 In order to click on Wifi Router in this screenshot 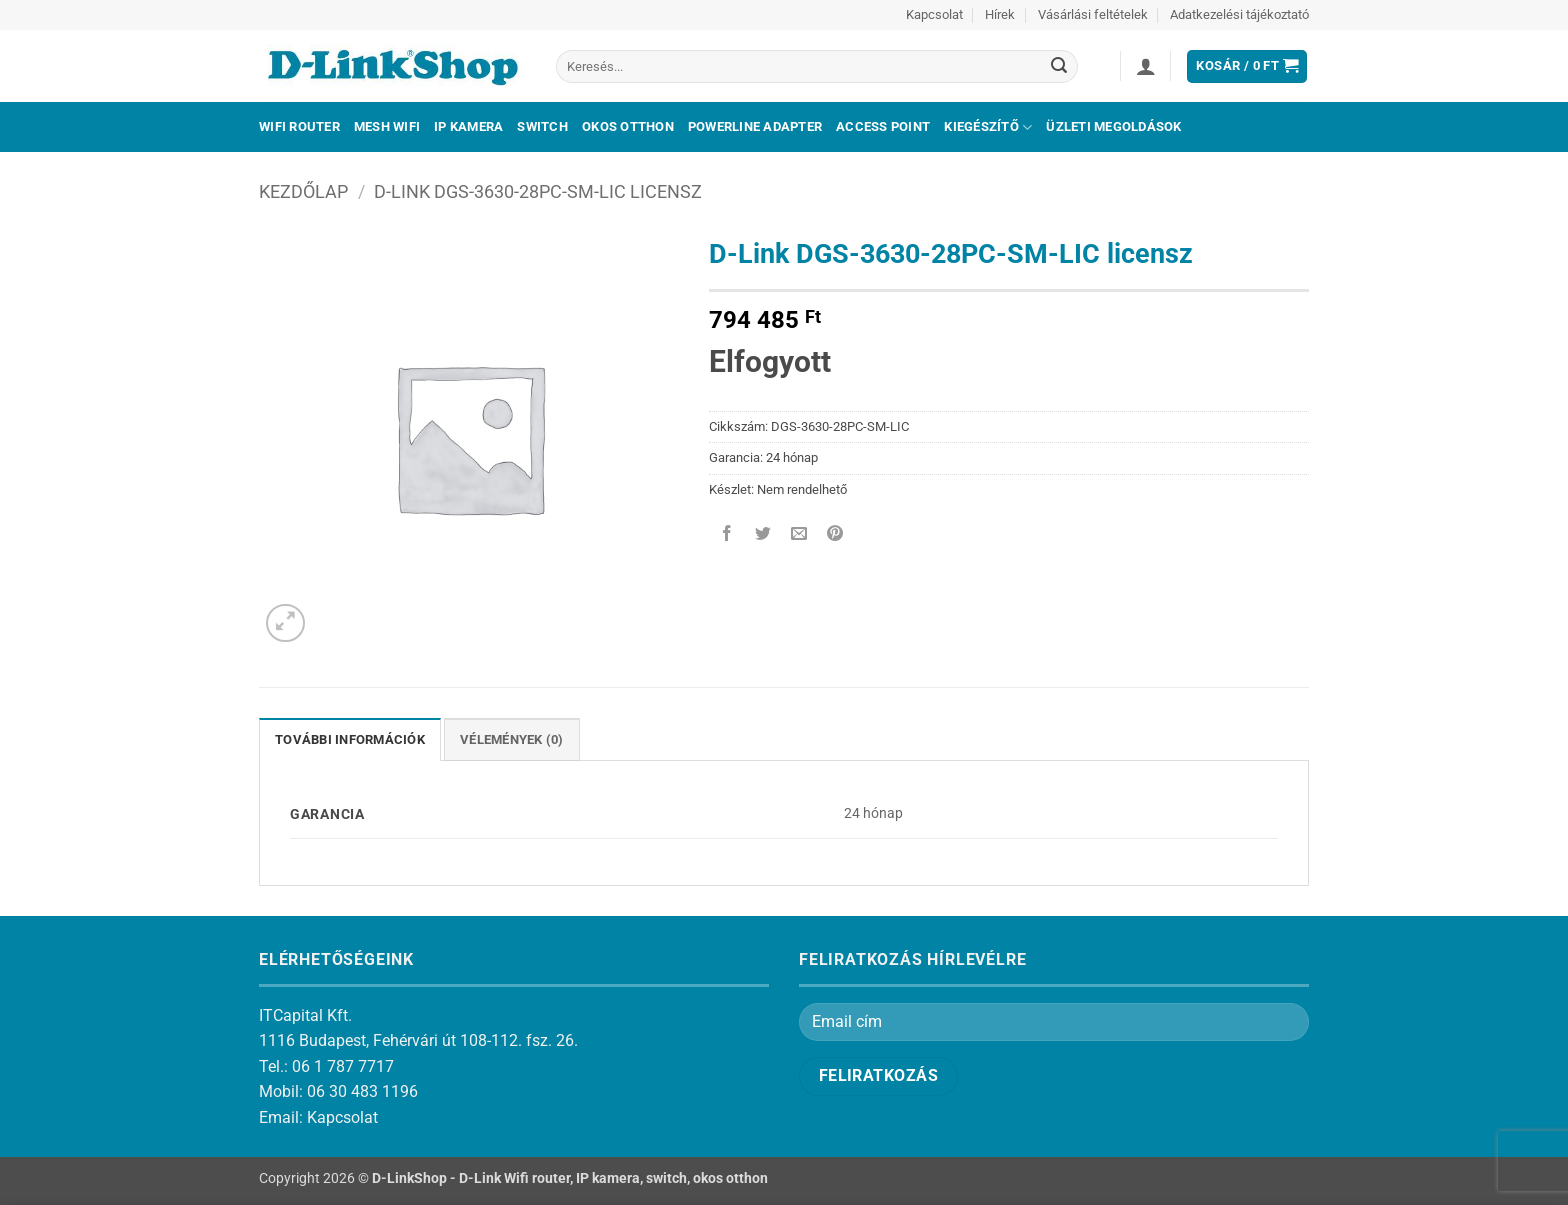, I will do `click(299, 126)`.